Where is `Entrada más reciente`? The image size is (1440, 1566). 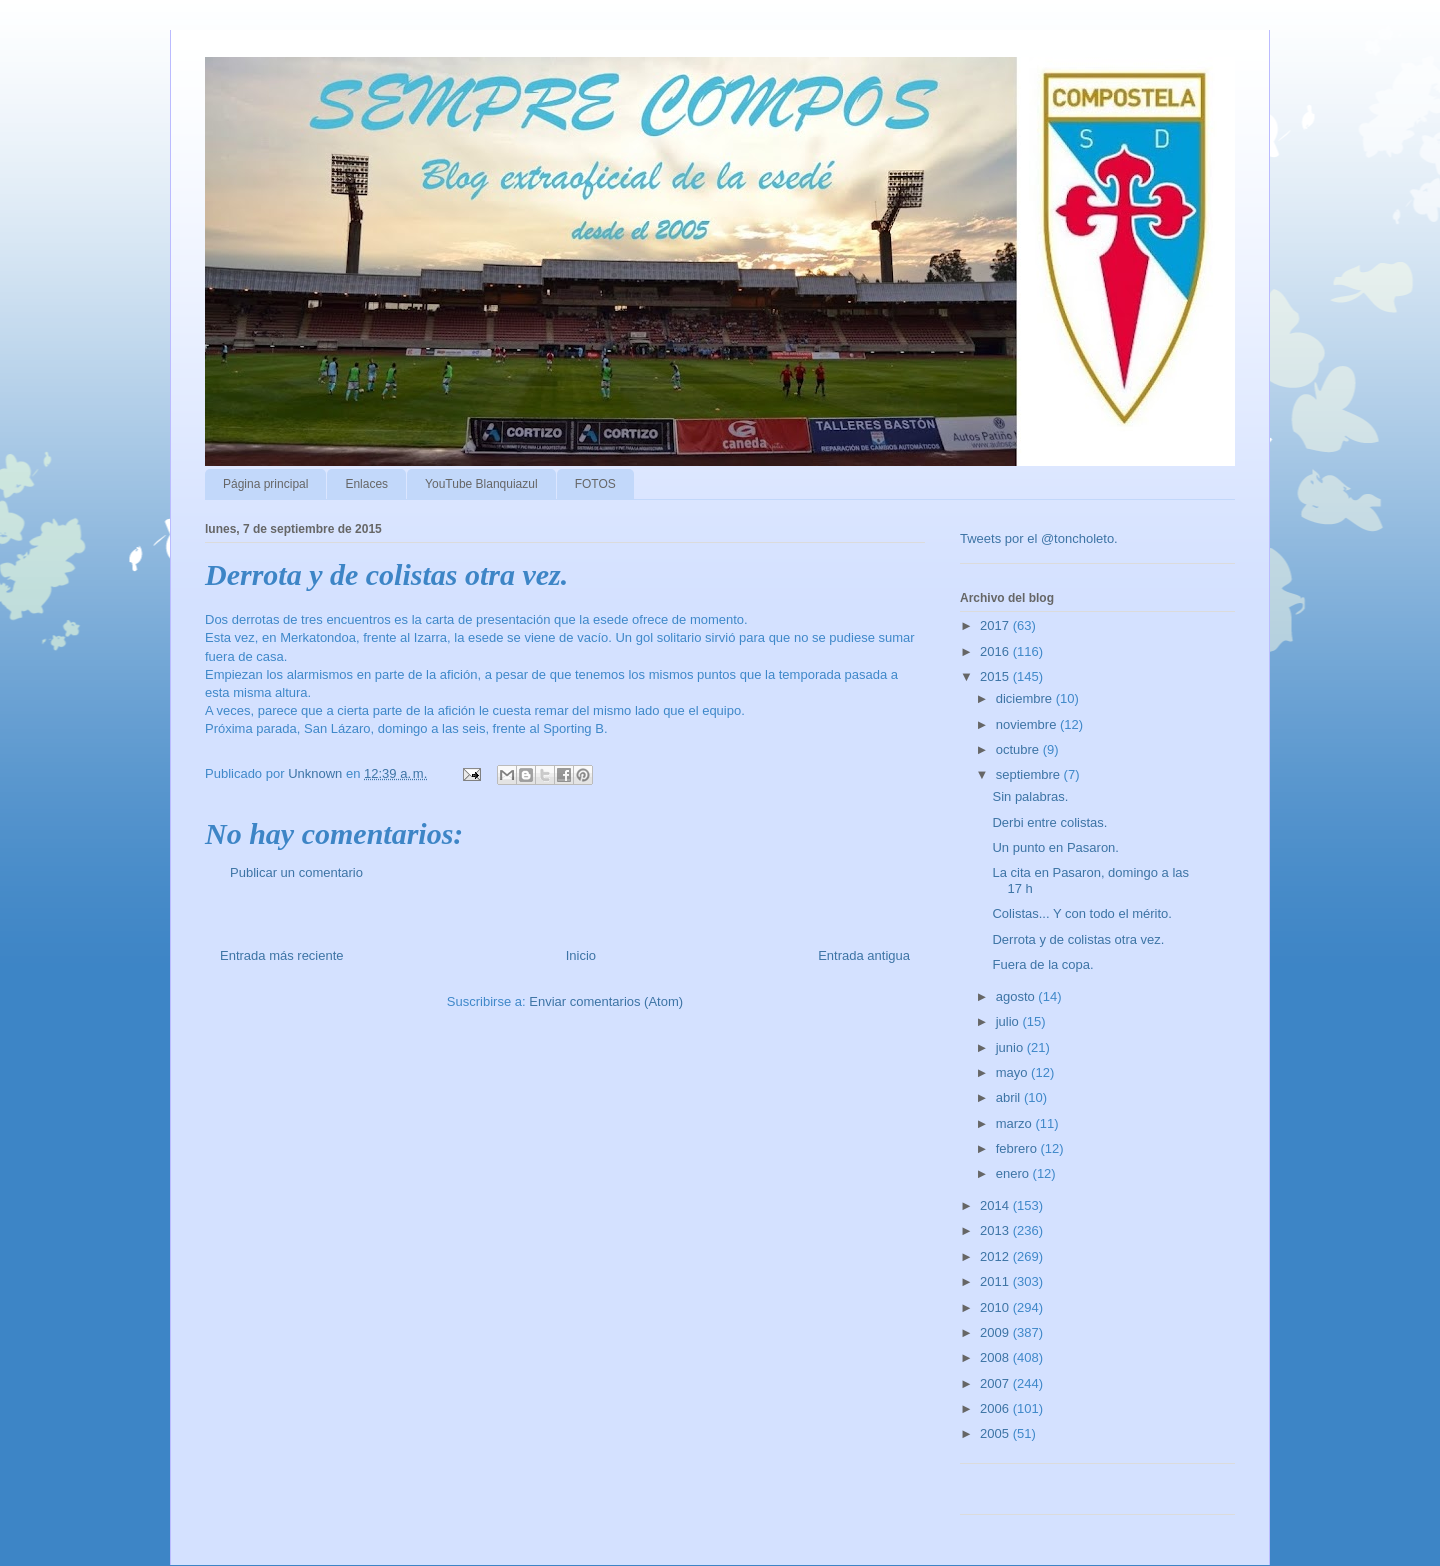
Entrada más reciente is located at coordinates (282, 955).